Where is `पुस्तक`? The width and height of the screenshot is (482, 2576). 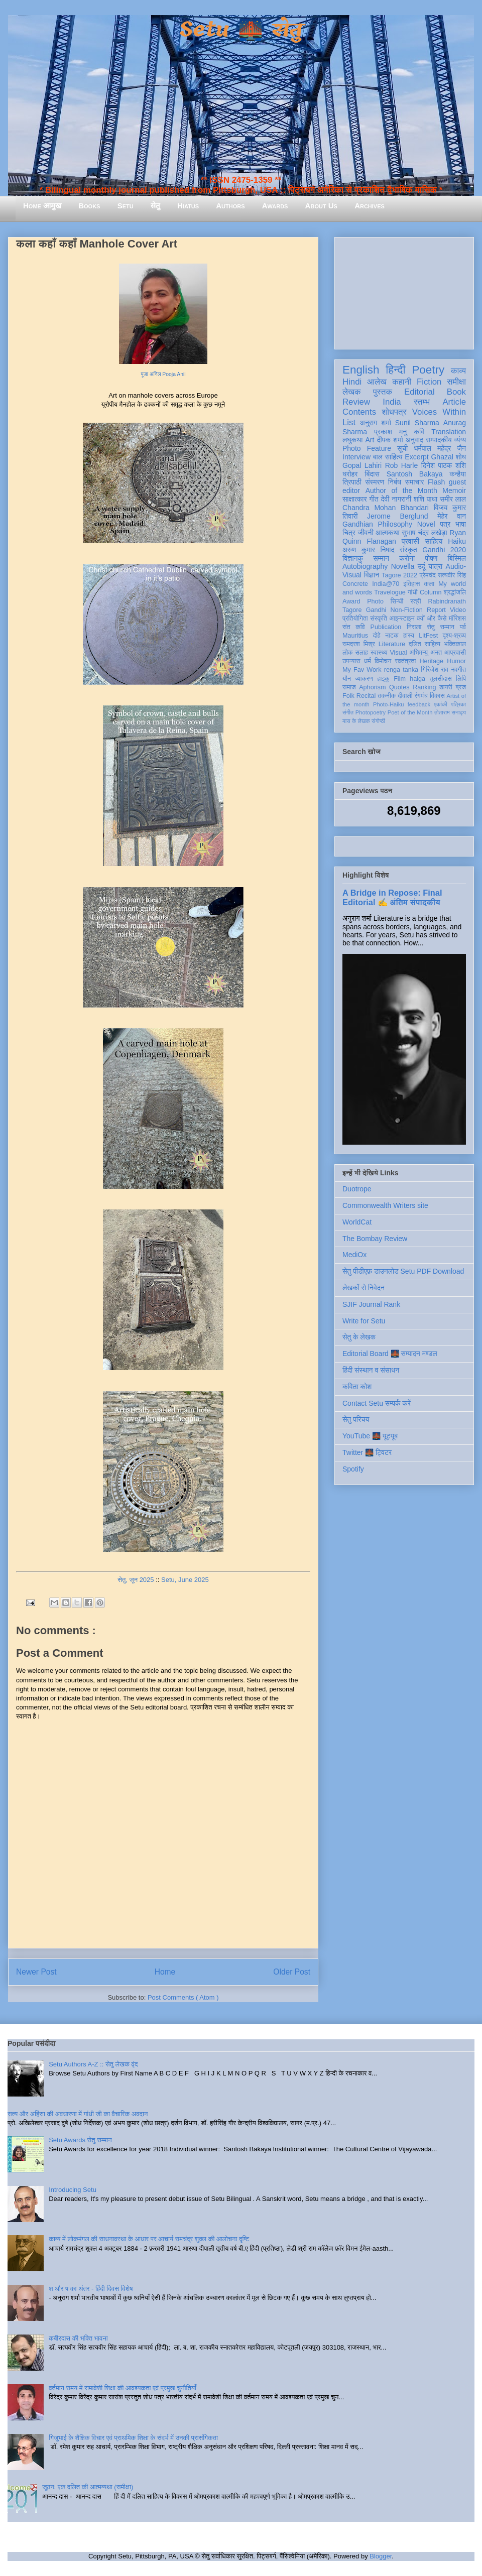 पुस्तक is located at coordinates (382, 392).